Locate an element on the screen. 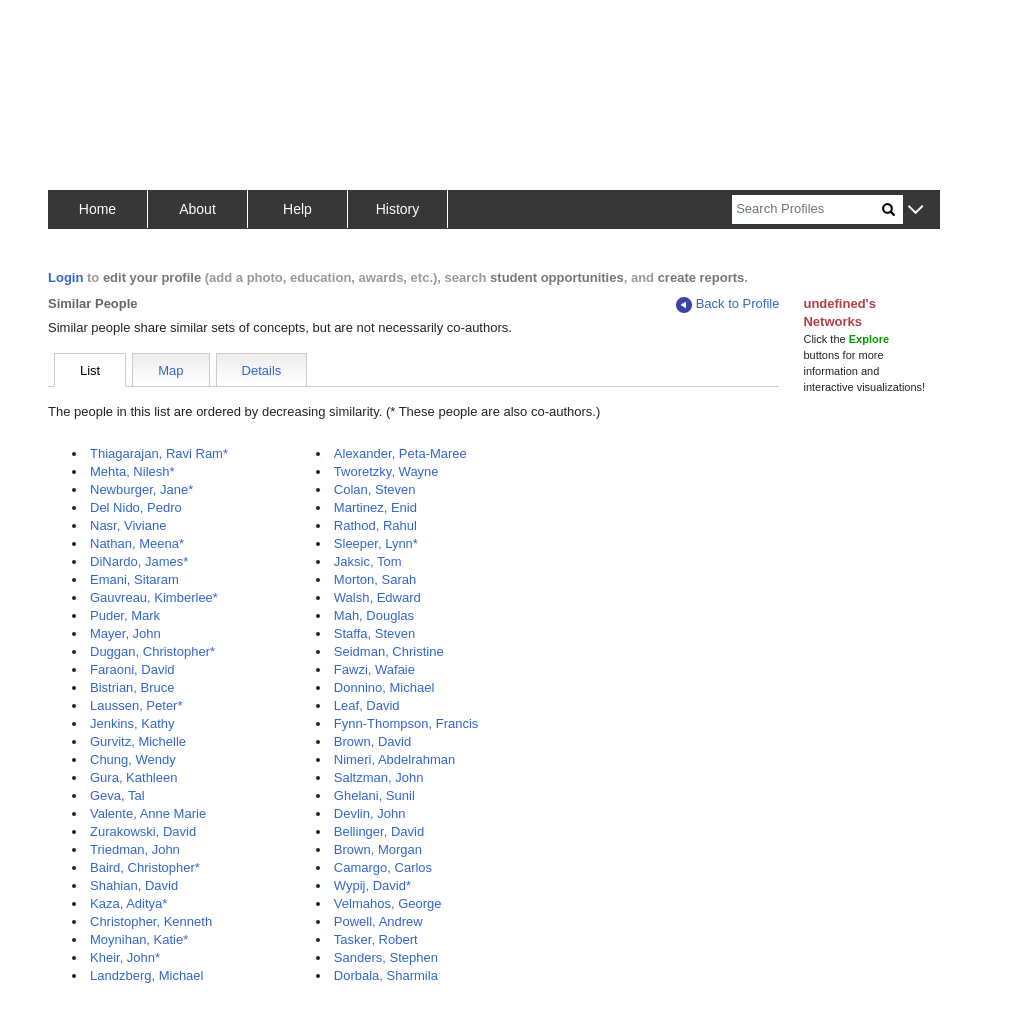  Gura, Kathleen is located at coordinates (133, 777).